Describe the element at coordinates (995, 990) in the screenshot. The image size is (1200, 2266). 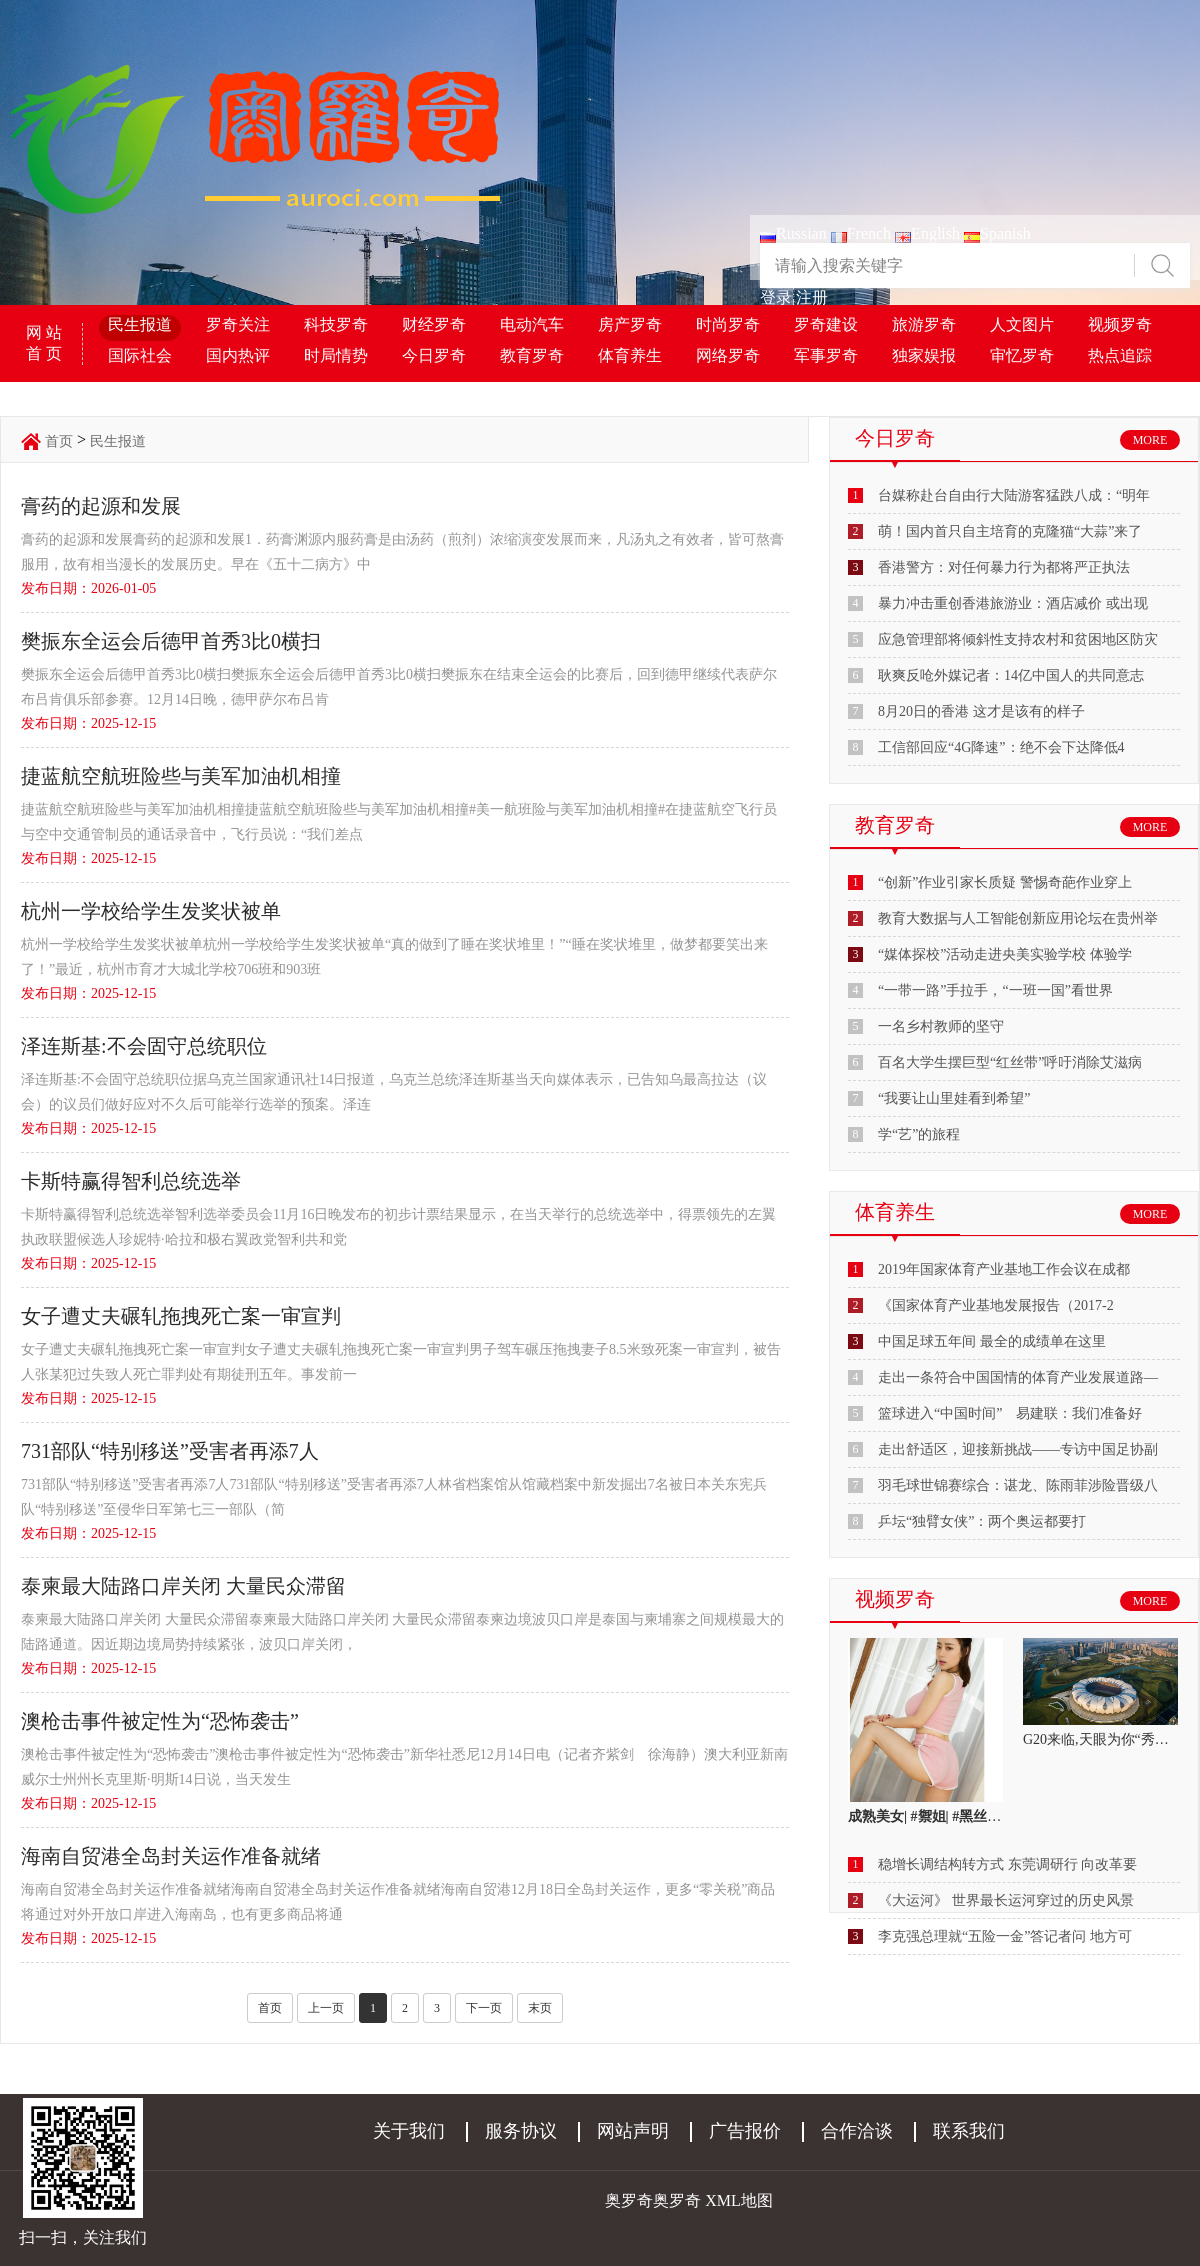
I see `“一带一路”手拉手，“一班一国”看世界` at that location.